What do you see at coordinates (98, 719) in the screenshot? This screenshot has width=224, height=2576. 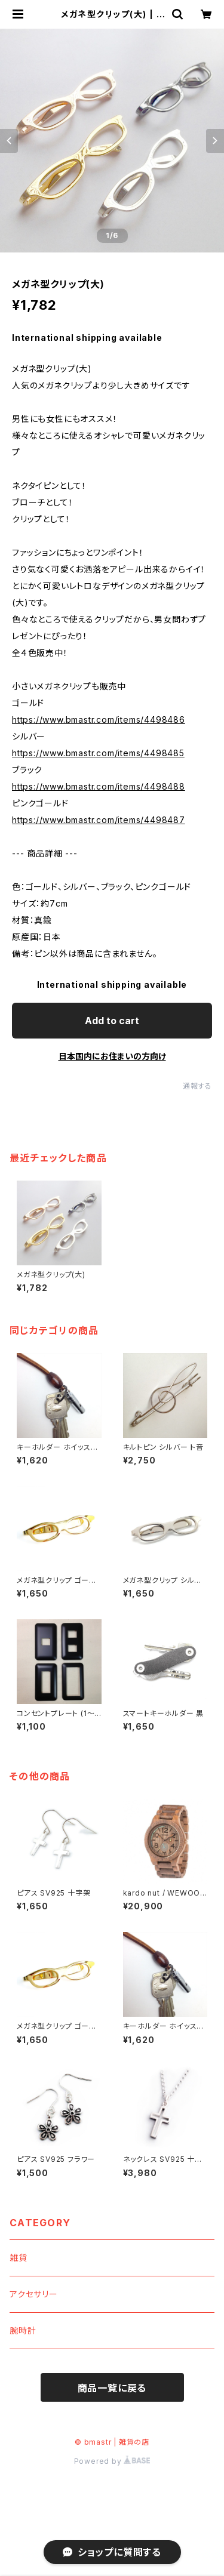 I see `https://www.bmastr.com/items/4498486` at bounding box center [98, 719].